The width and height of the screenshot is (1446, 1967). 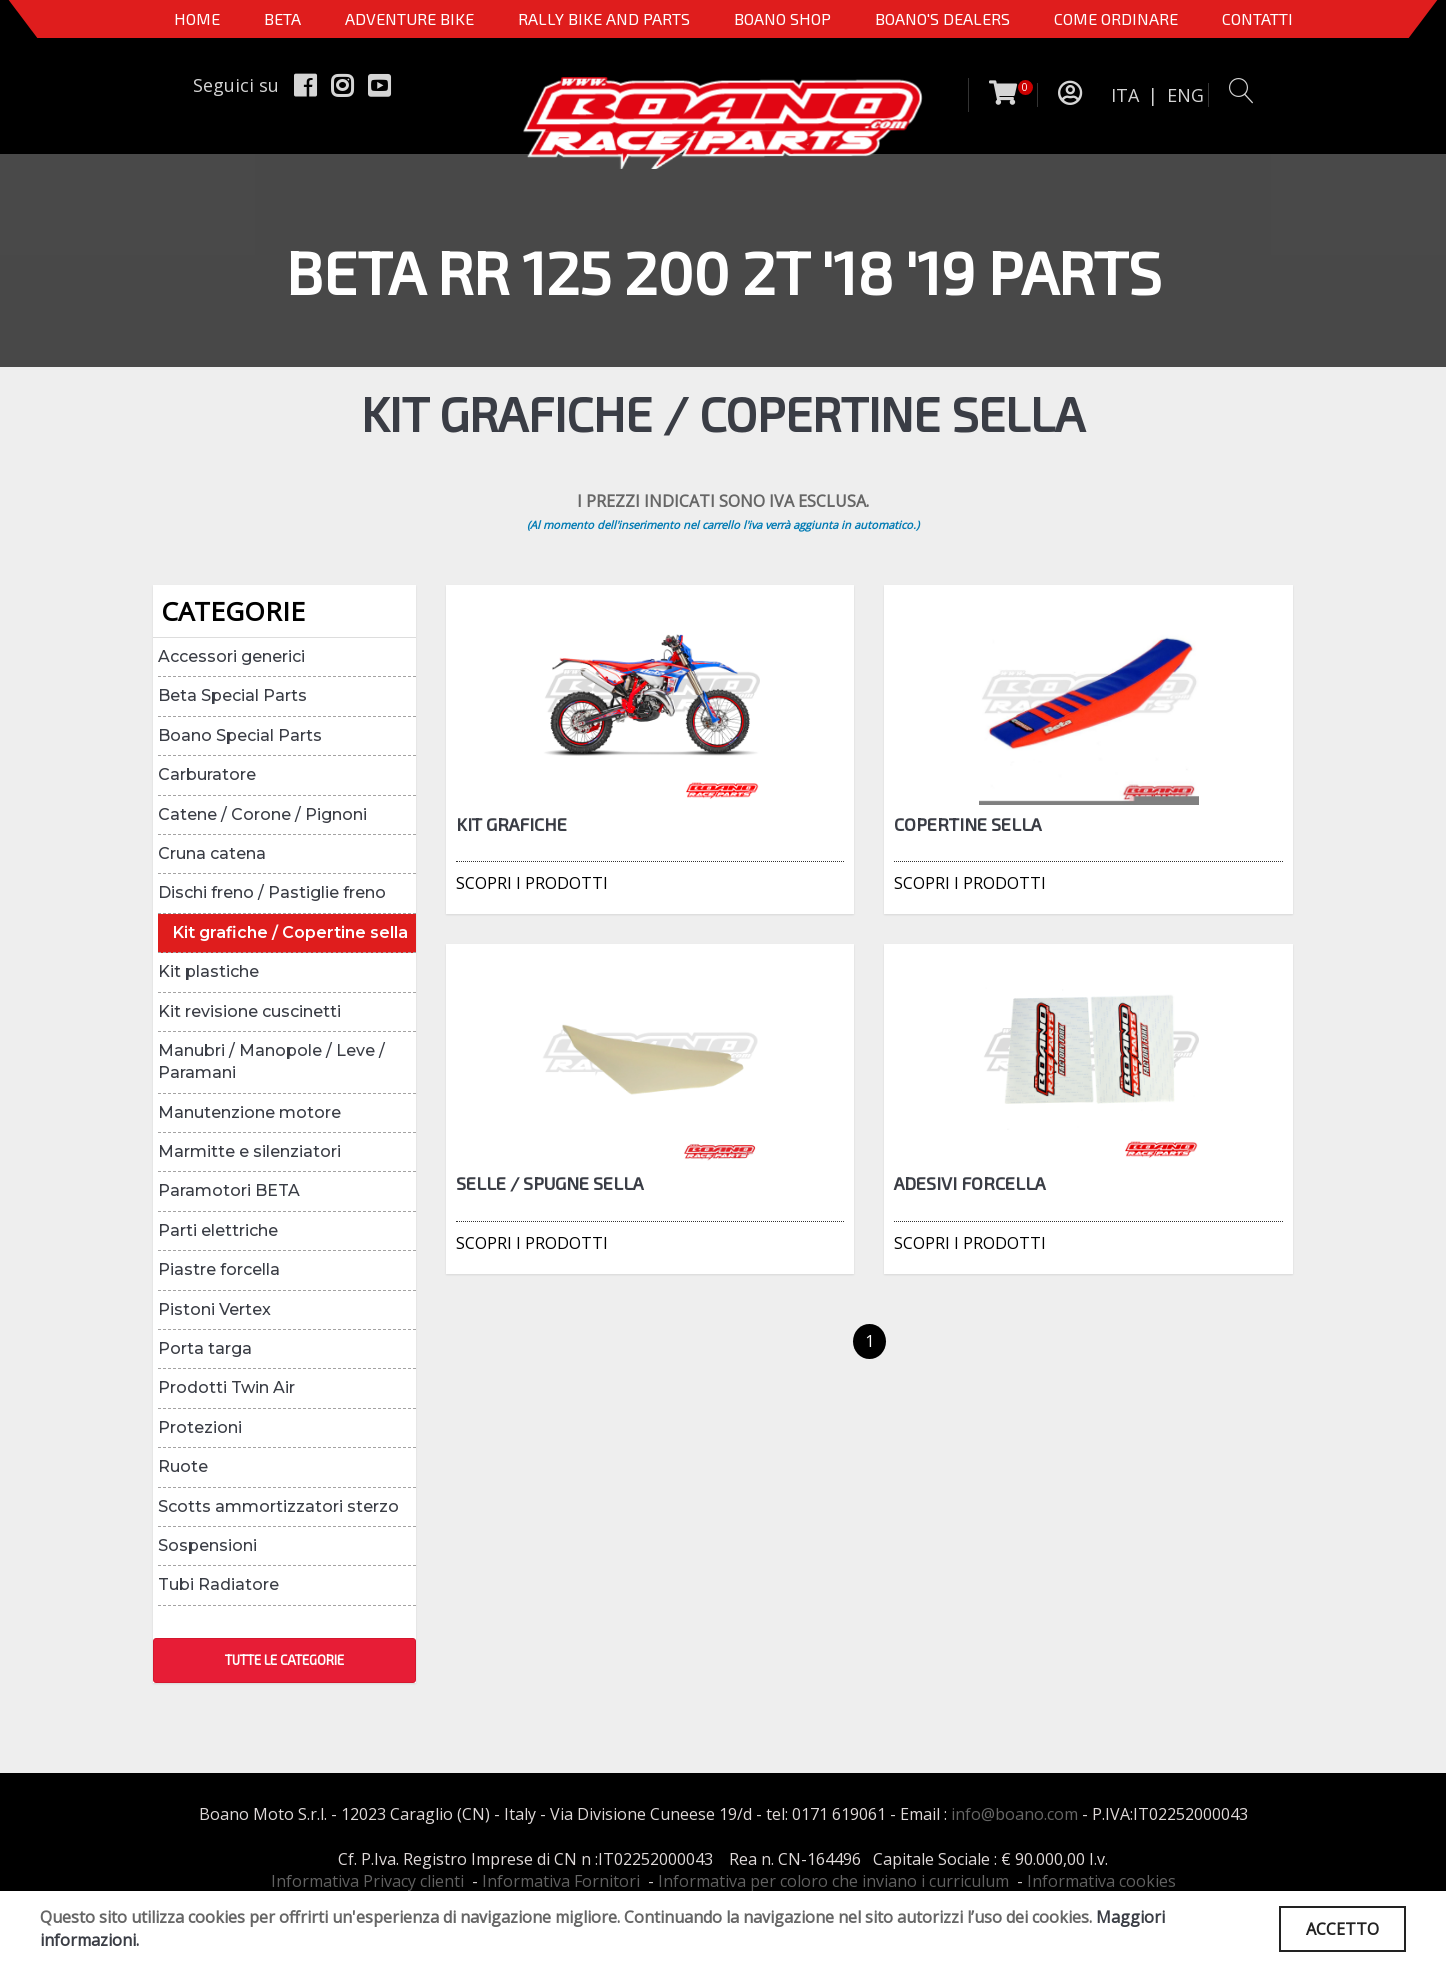 What do you see at coordinates (1116, 18) in the screenshot?
I see `COME ORDINARE` at bounding box center [1116, 18].